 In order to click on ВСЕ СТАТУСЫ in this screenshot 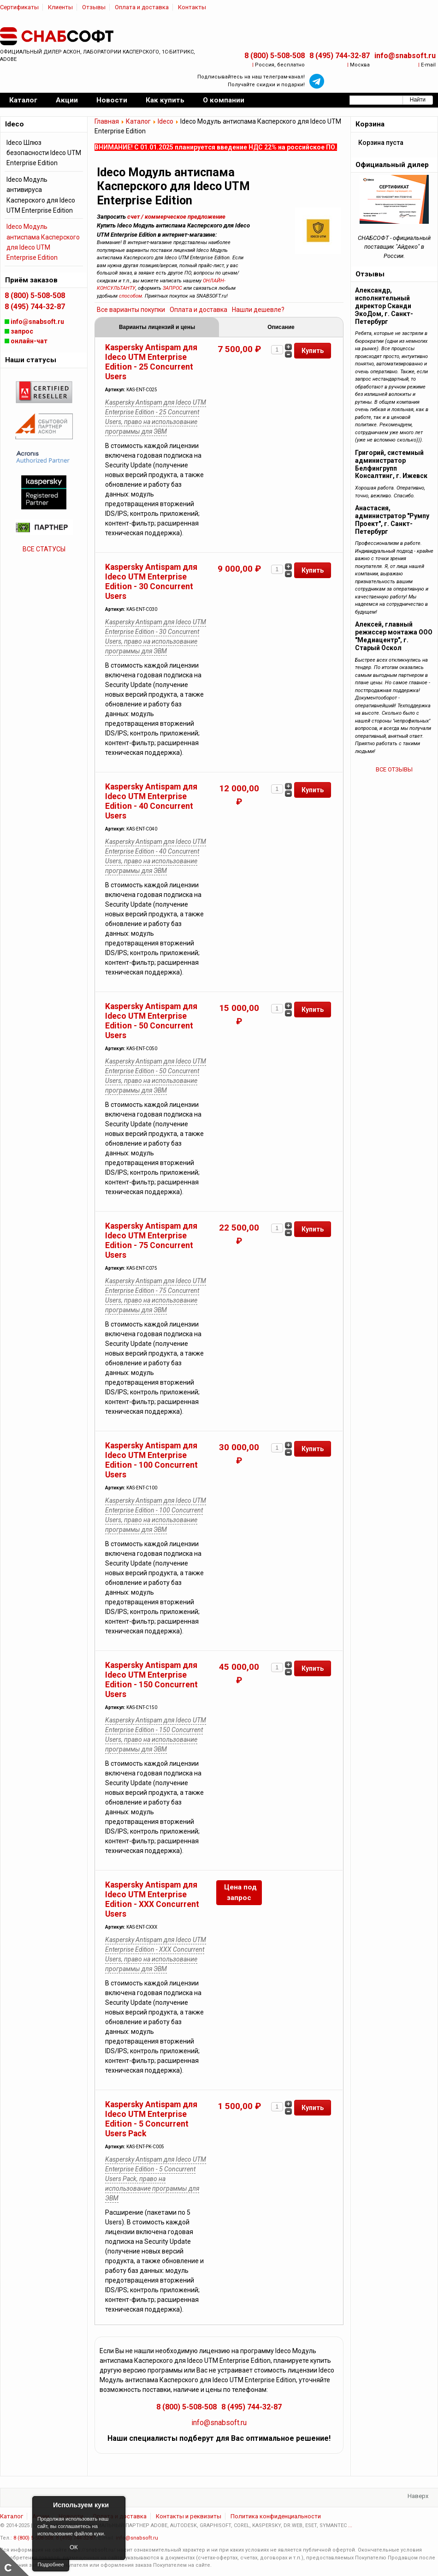, I will do `click(44, 549)`.